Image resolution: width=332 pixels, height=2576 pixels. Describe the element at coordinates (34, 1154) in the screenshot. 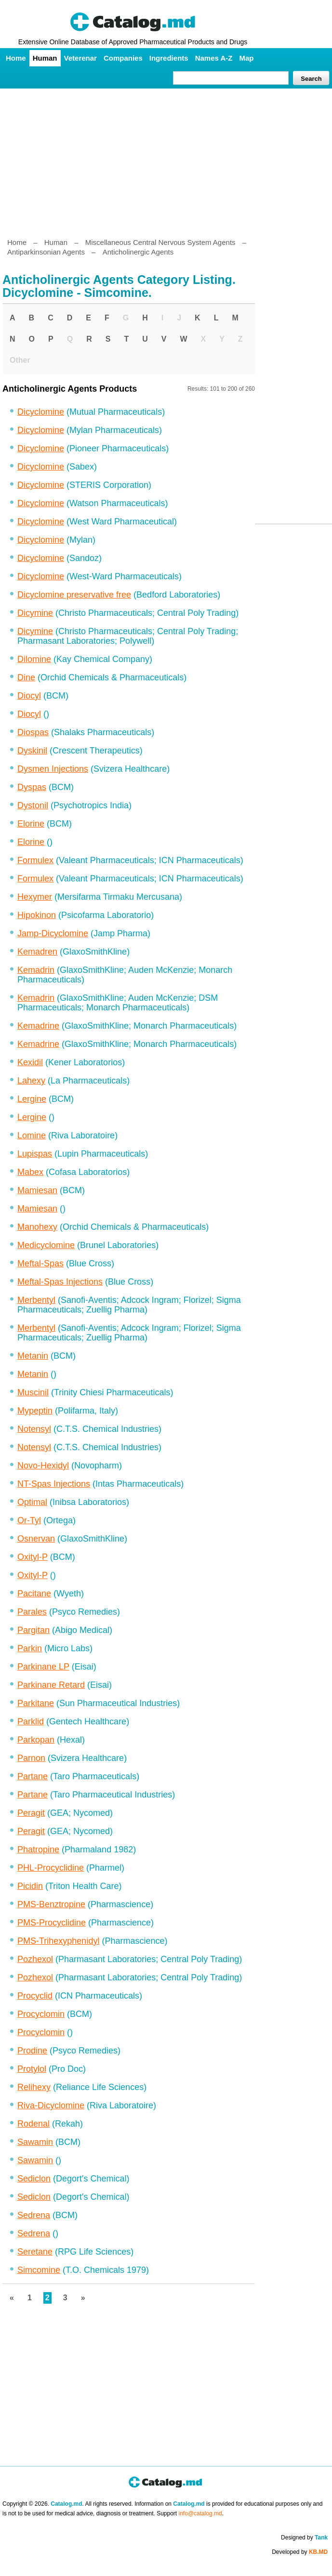

I see `Lupispas` at that location.